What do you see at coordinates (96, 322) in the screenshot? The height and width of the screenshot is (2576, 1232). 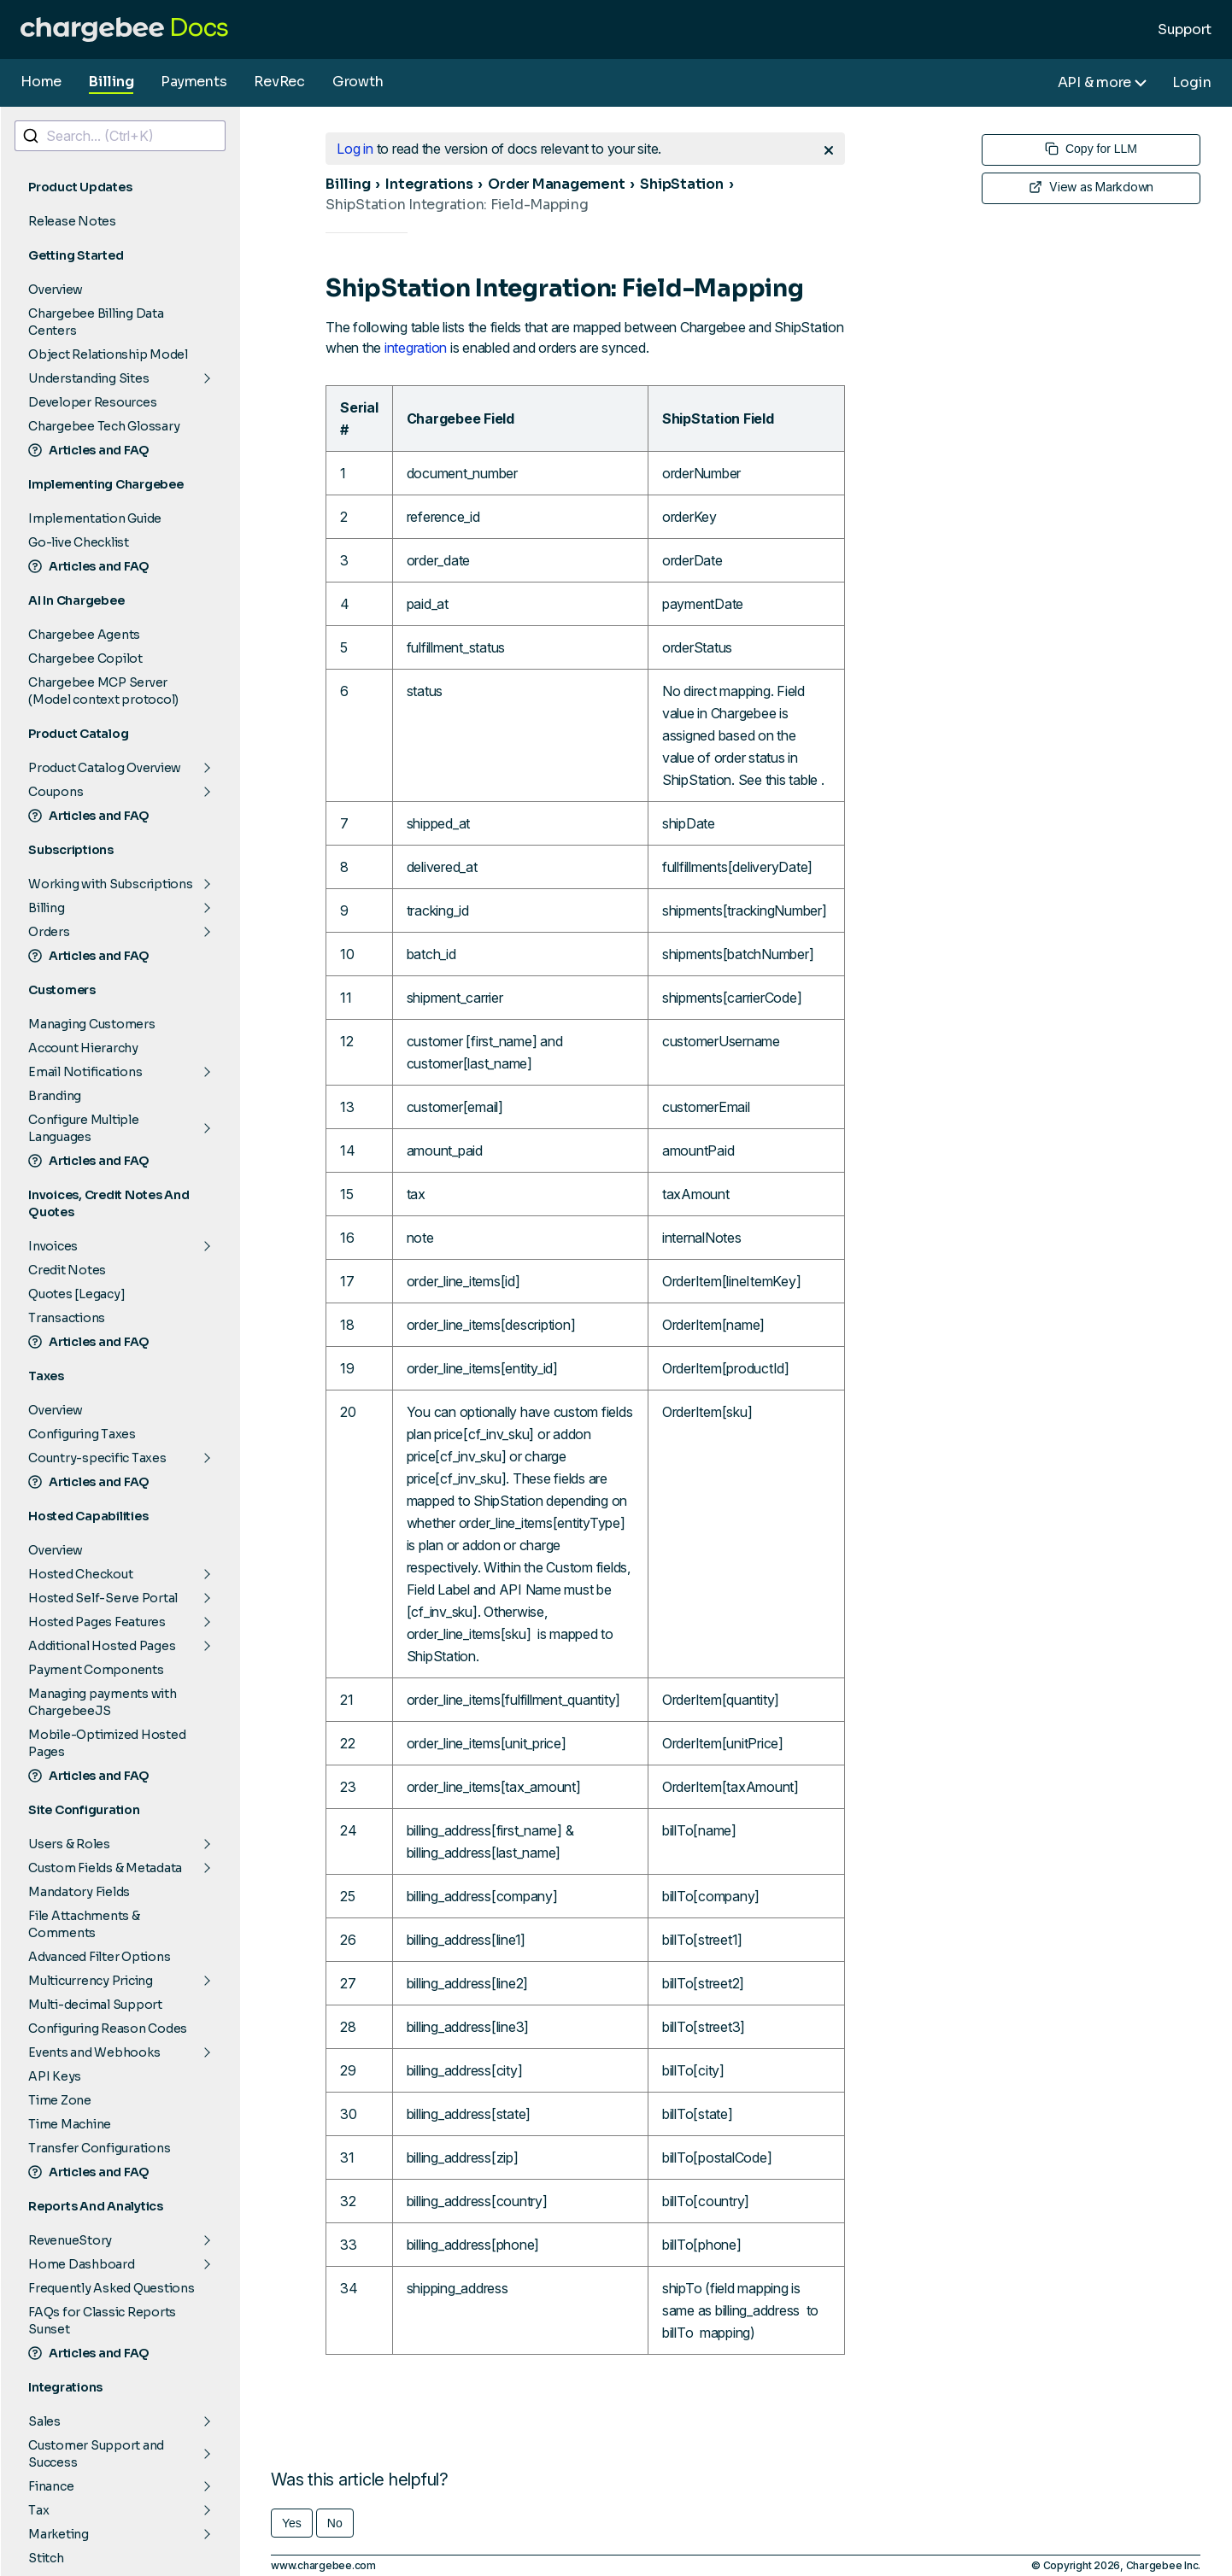 I see `Chargebee Billing Data Centers` at bounding box center [96, 322].